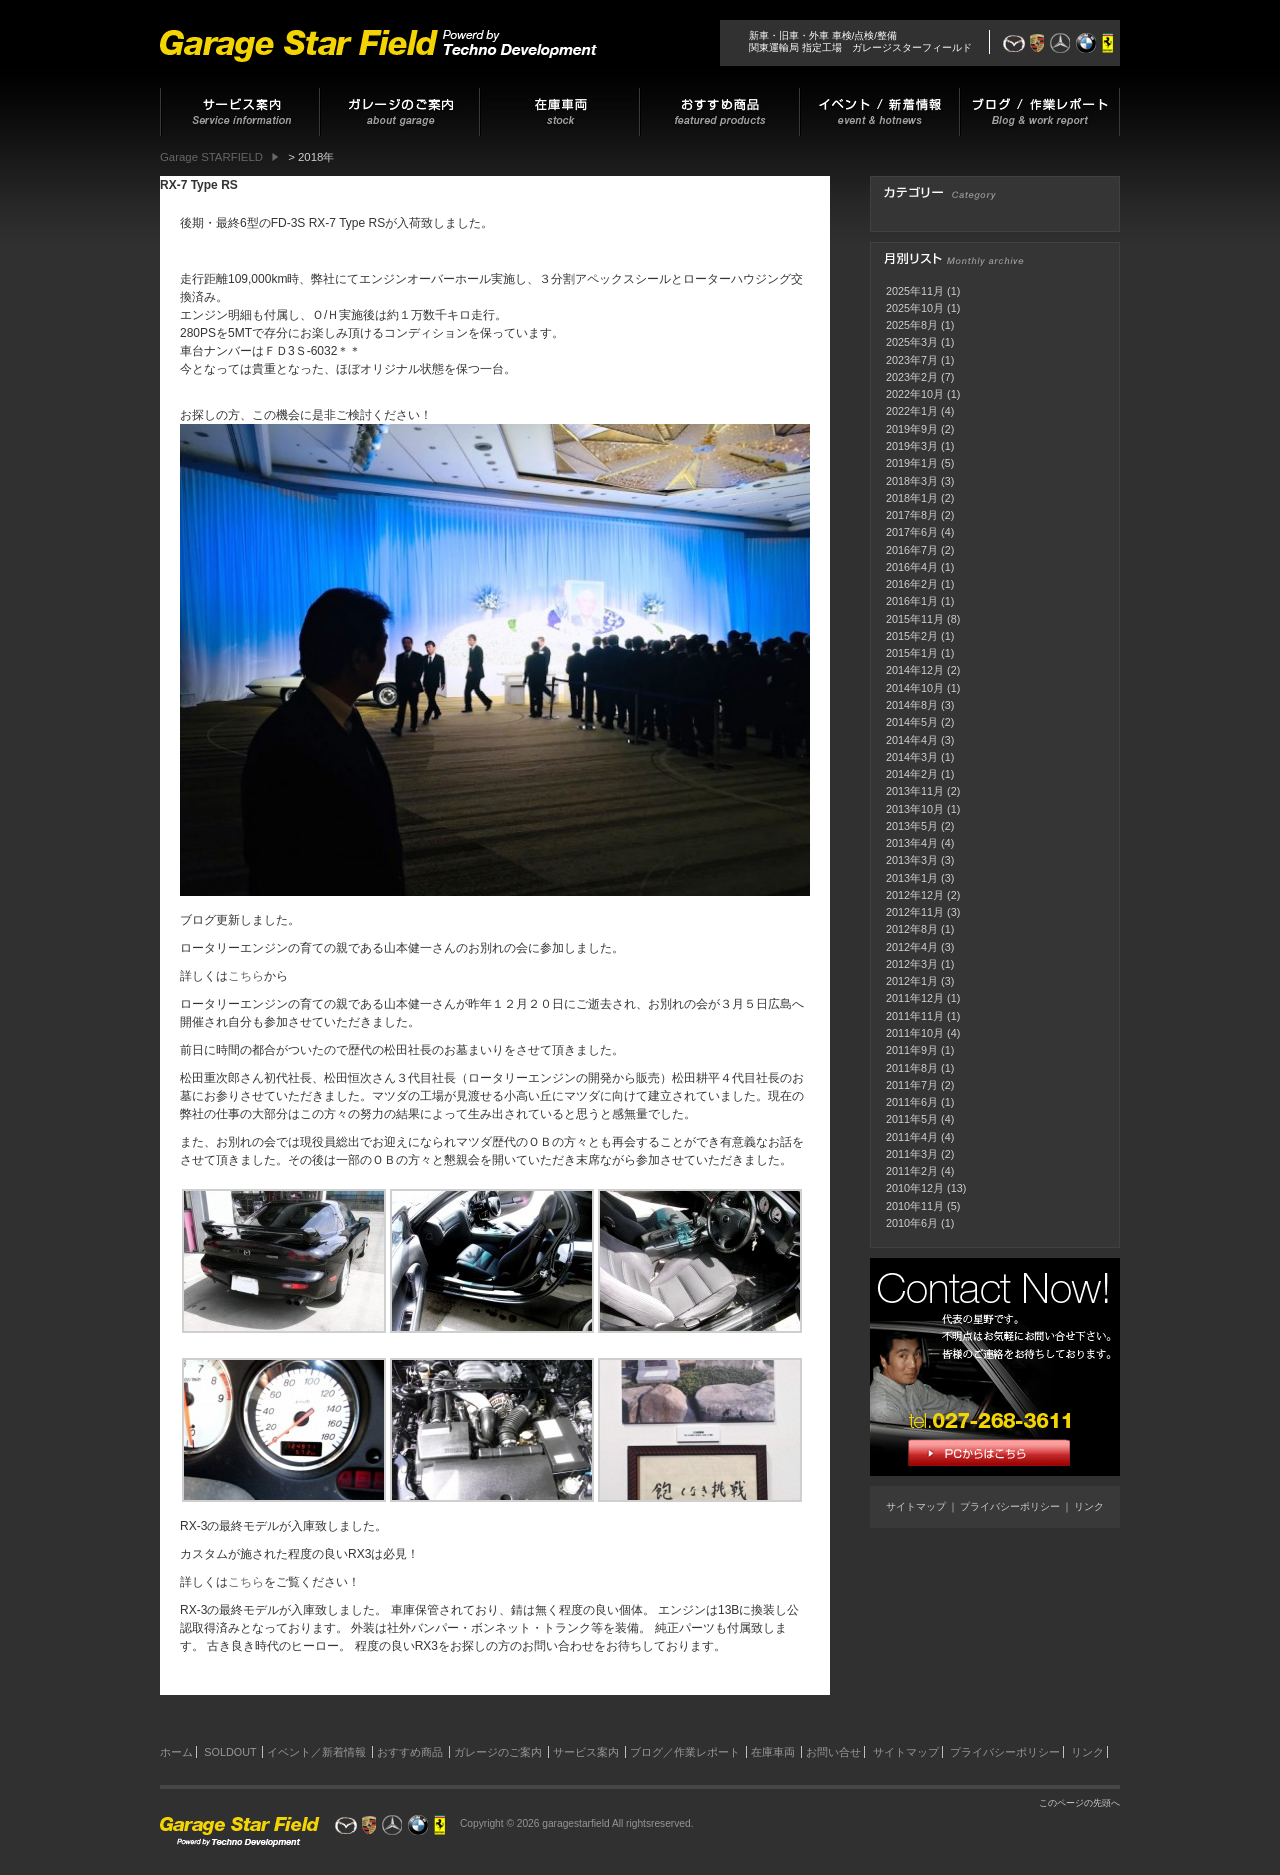 This screenshot has width=1280, height=1875. I want to click on 2015年11月, so click(915, 619).